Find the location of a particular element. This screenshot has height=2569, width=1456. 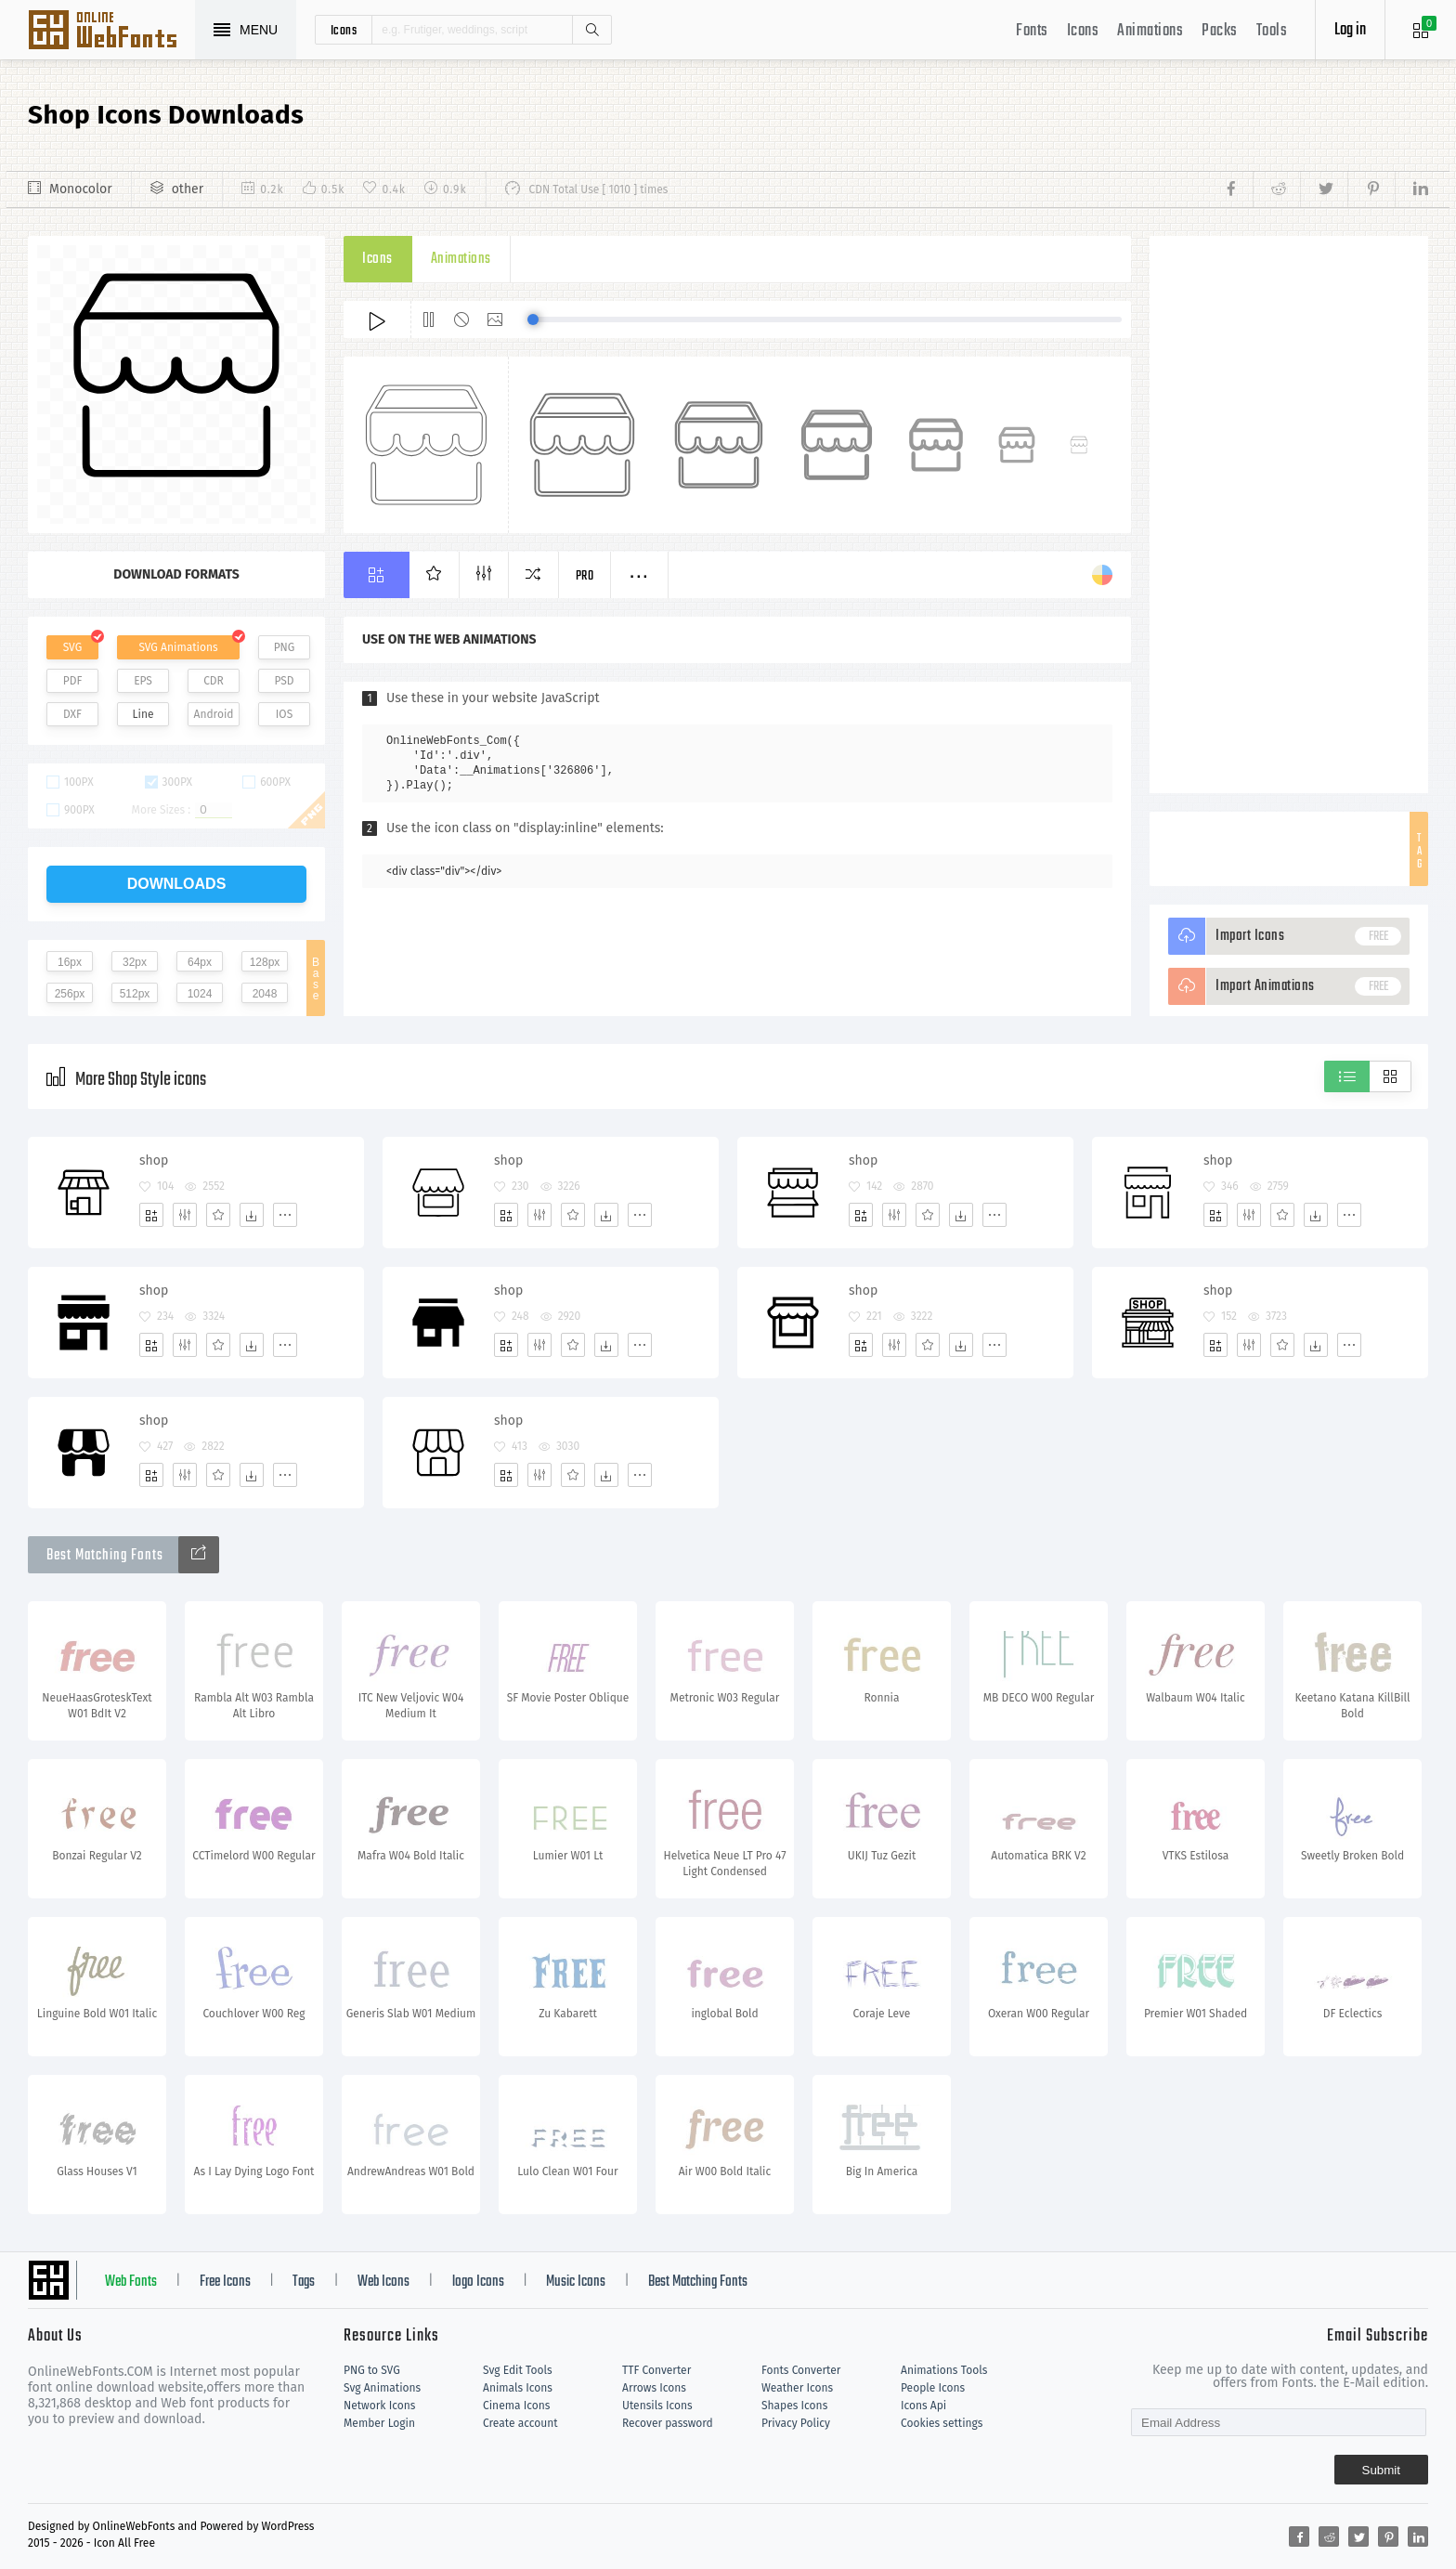

Submit [Subscribe] is located at coordinates (1381, 2470).